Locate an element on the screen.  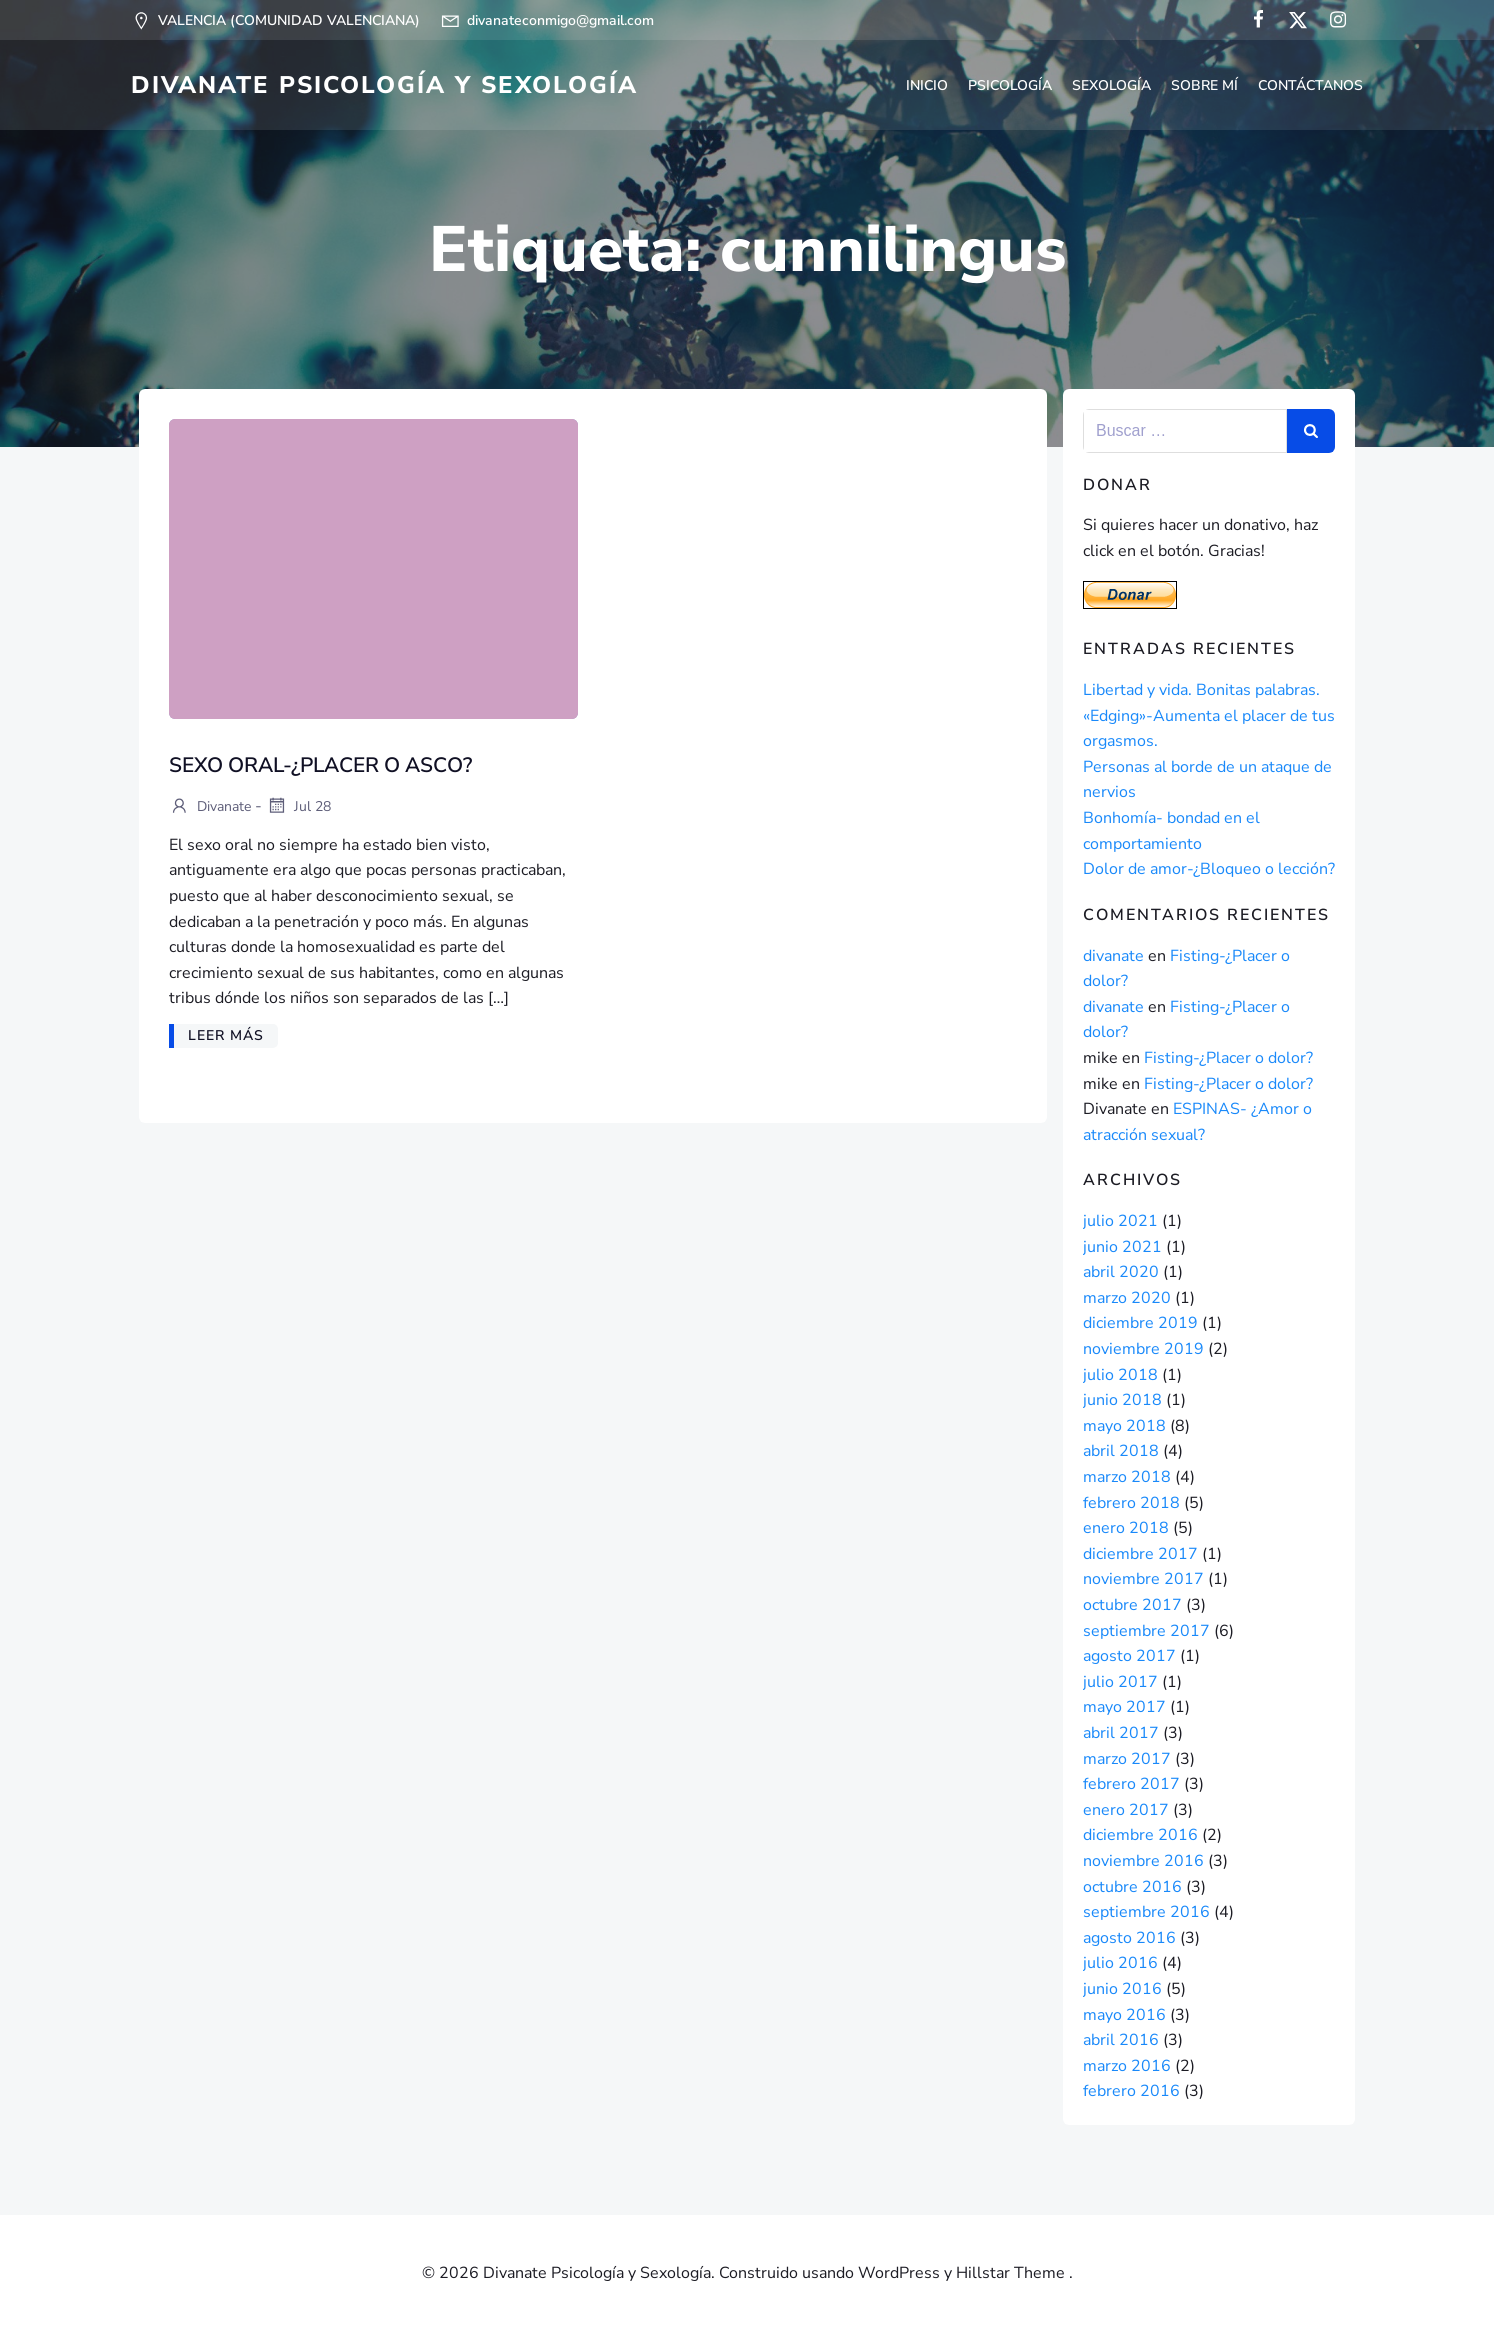
septiembre 2017 is located at coordinates (1146, 1631).